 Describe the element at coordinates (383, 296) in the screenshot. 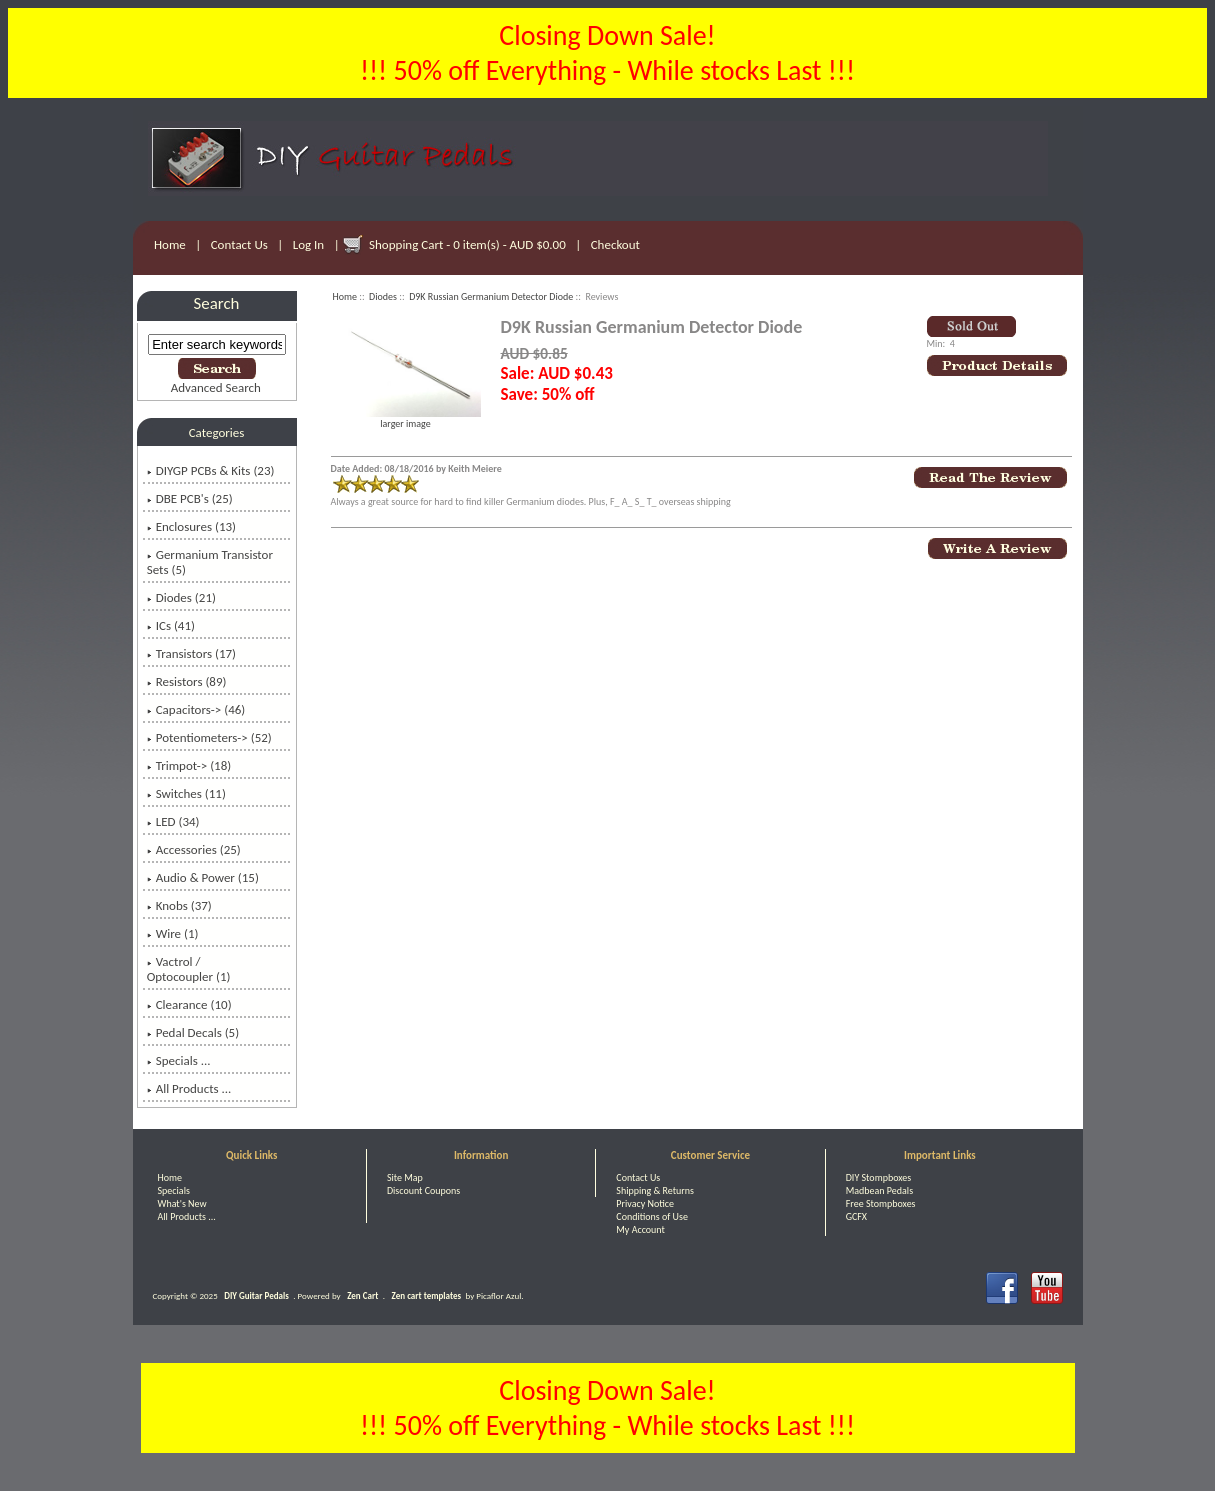

I see `Diodes` at that location.